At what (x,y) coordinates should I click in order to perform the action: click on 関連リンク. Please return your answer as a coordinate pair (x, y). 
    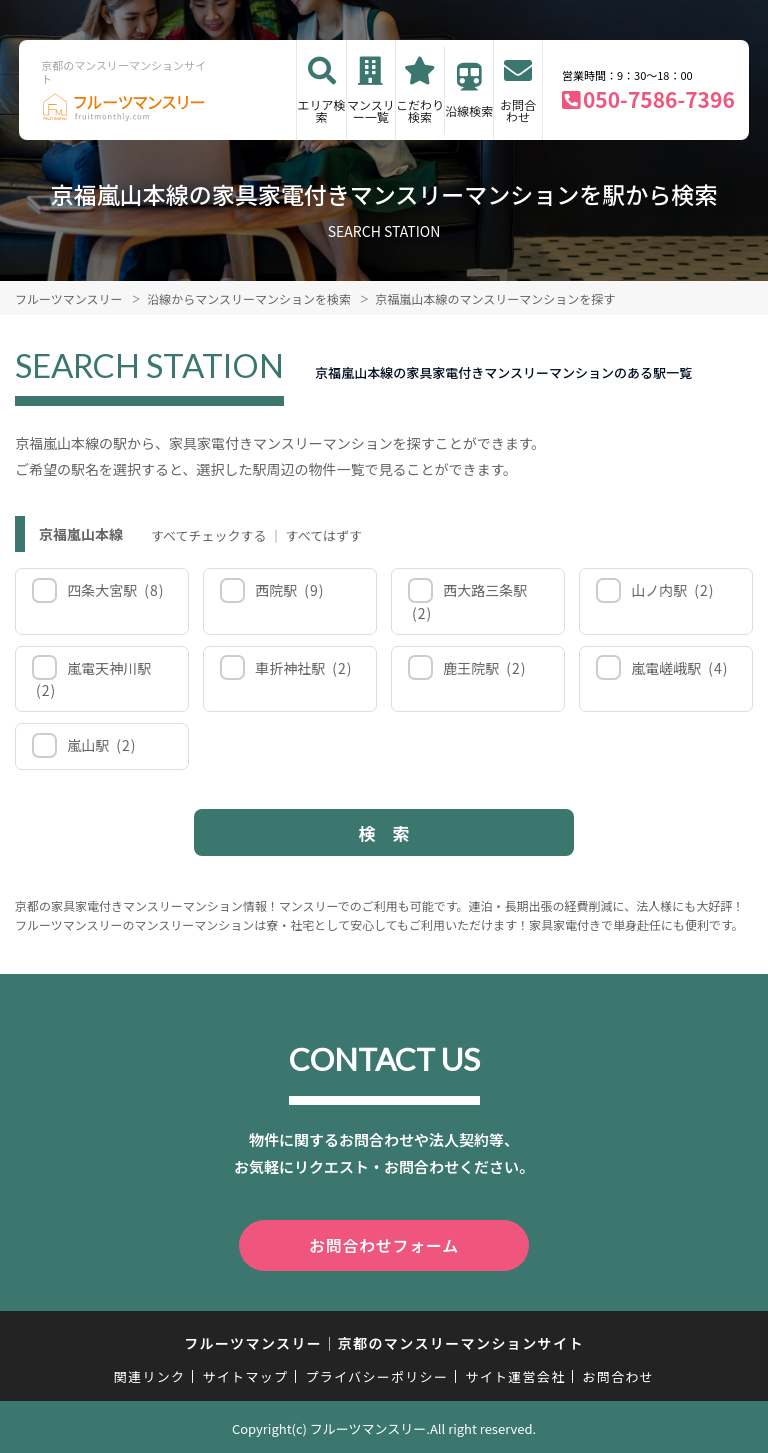
    Looking at the image, I should click on (150, 1373).